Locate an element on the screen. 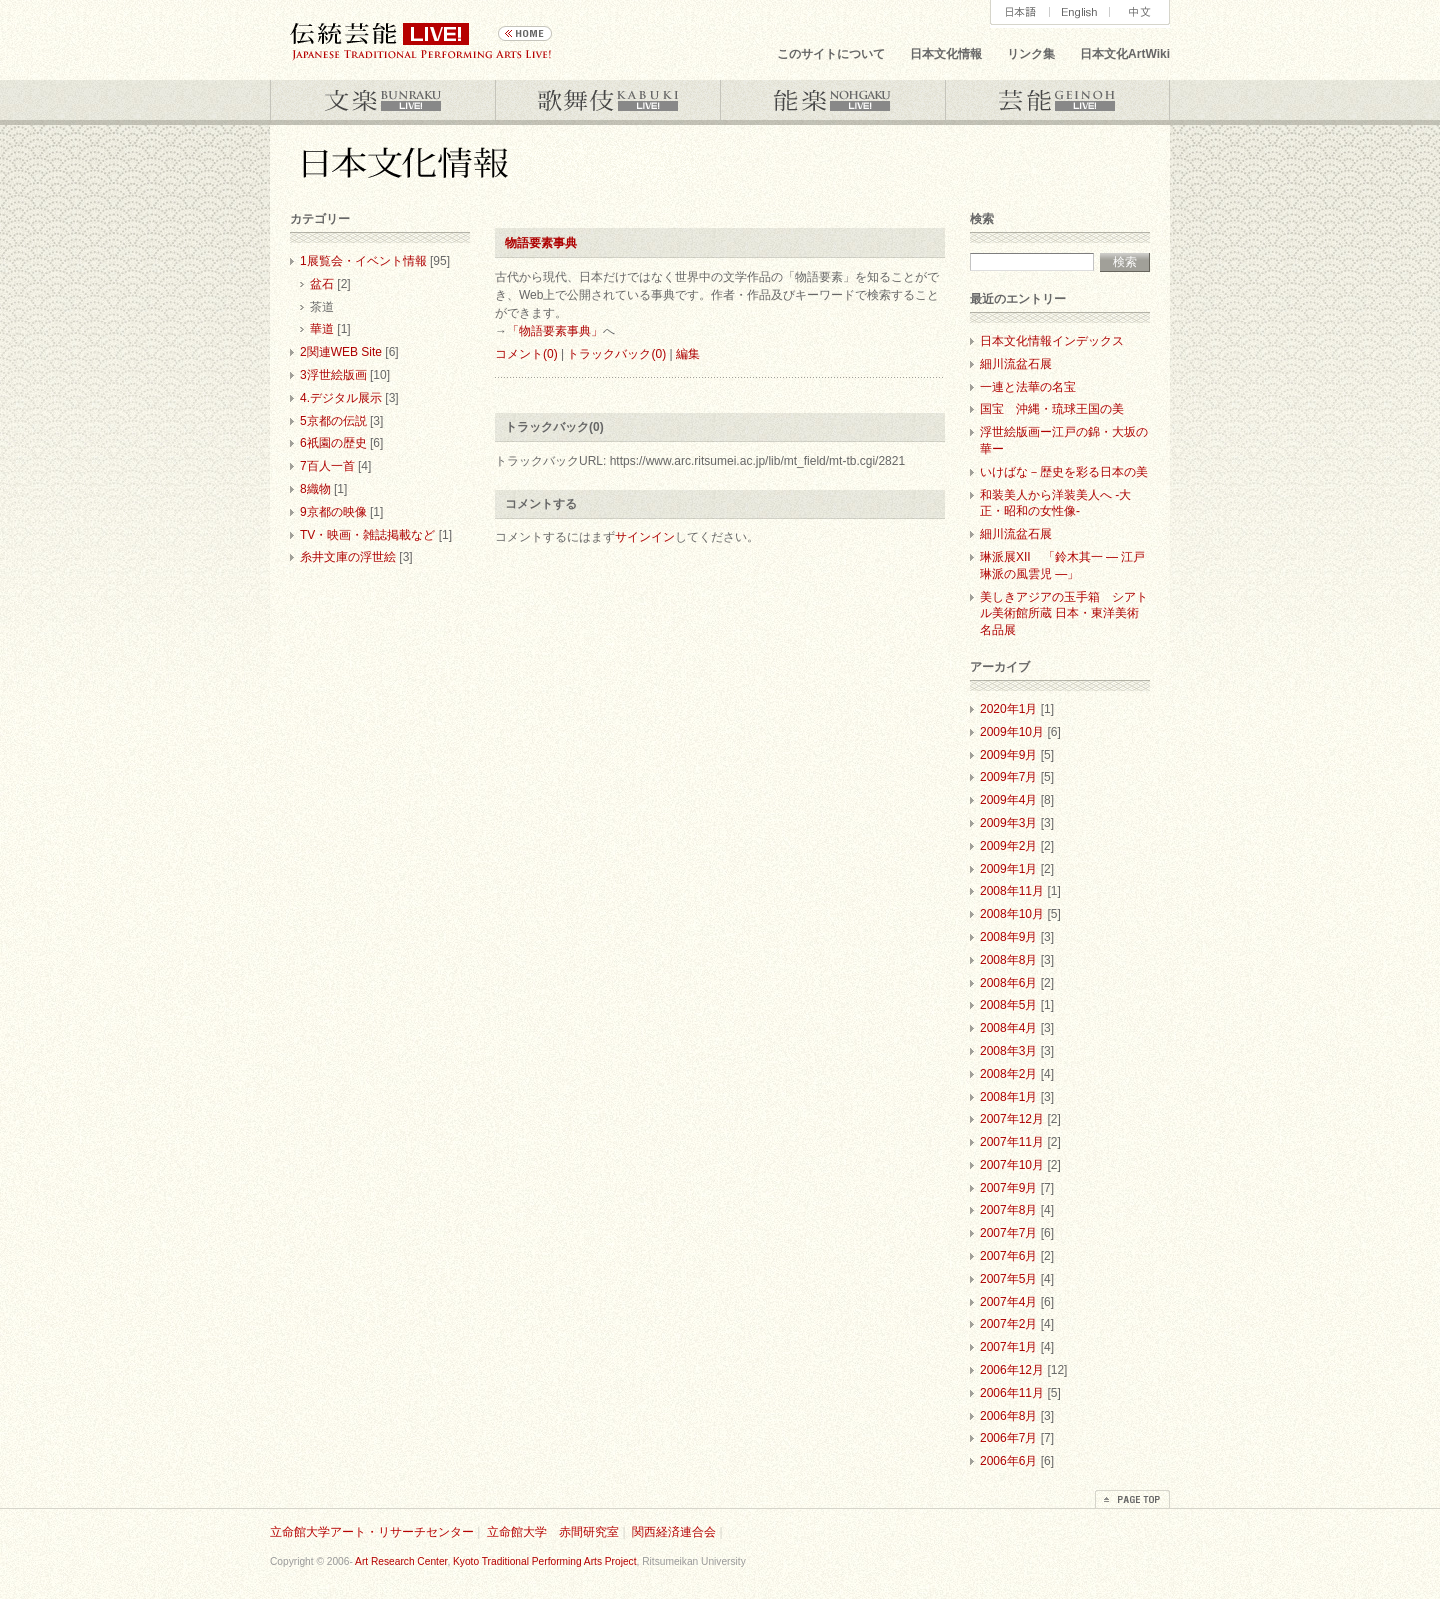 This screenshot has height=1599, width=1440. 関西経済連合会 is located at coordinates (674, 1532).